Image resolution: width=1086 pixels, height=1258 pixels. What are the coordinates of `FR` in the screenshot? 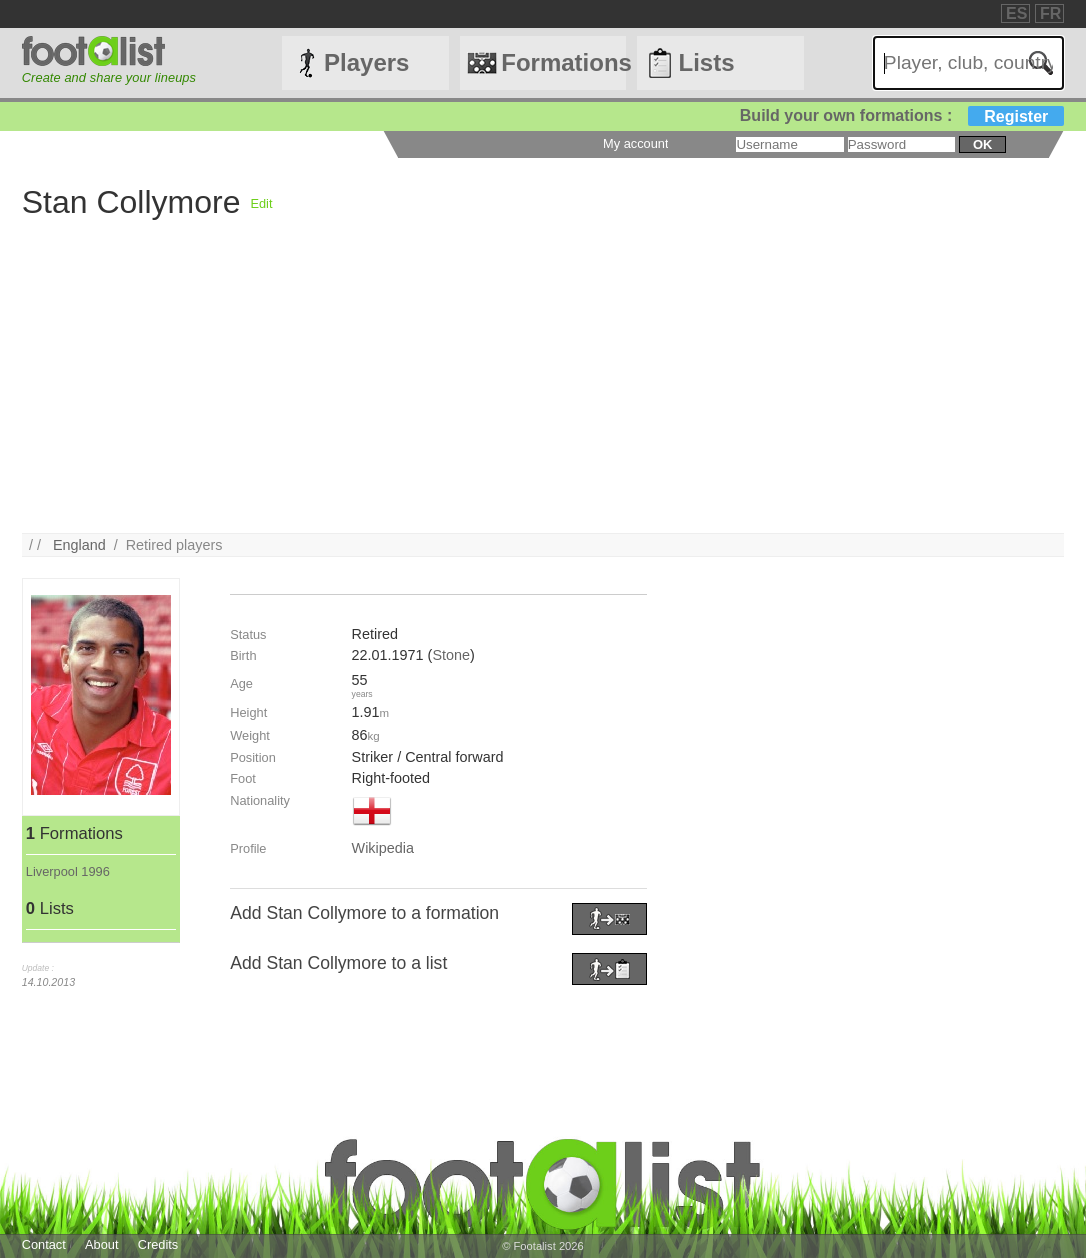 It's located at (1050, 13).